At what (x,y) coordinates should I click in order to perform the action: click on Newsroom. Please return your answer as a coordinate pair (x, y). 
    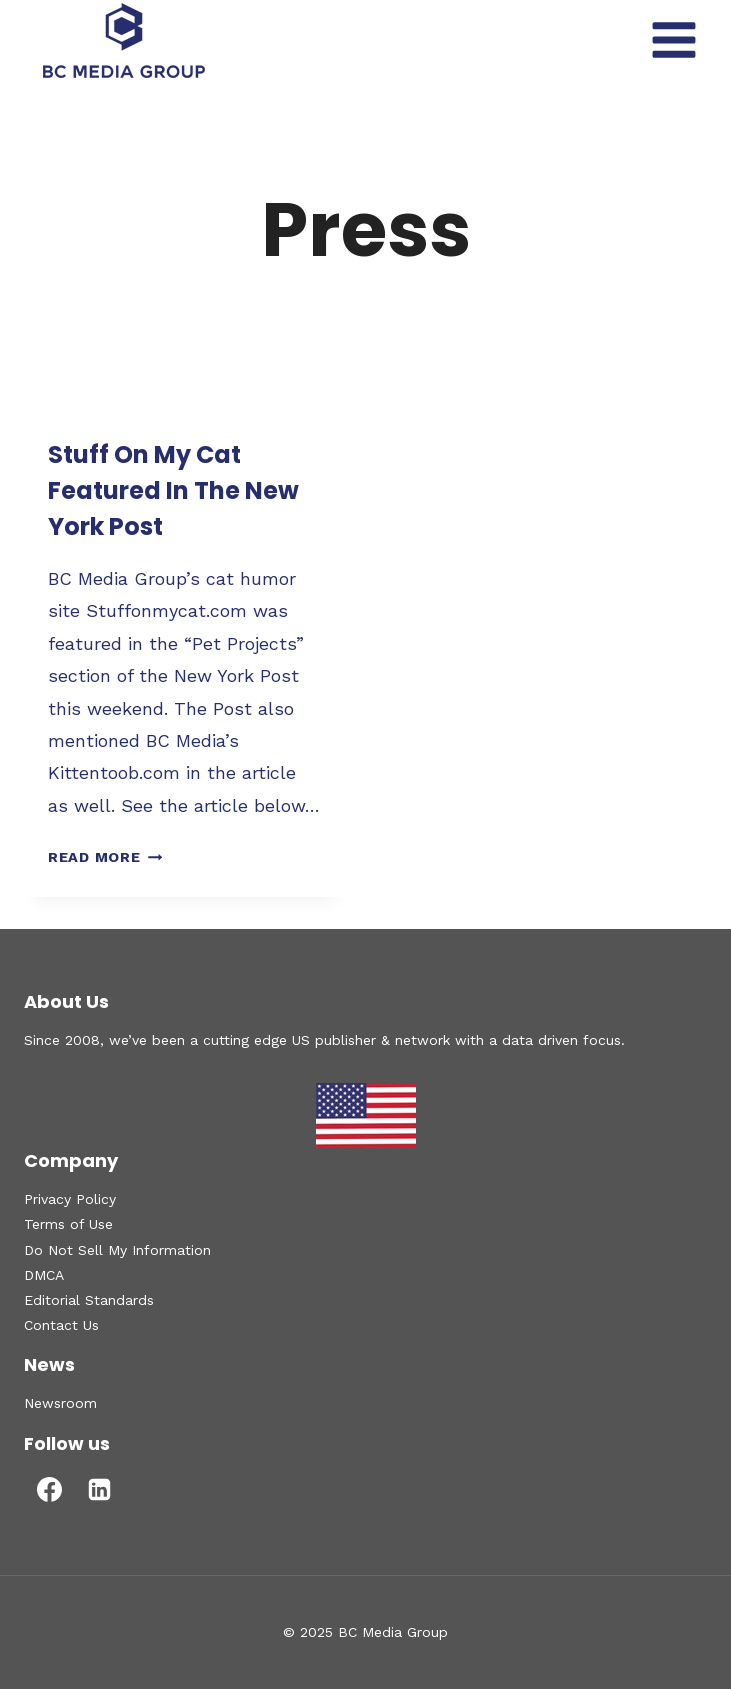
    Looking at the image, I should click on (60, 1403).